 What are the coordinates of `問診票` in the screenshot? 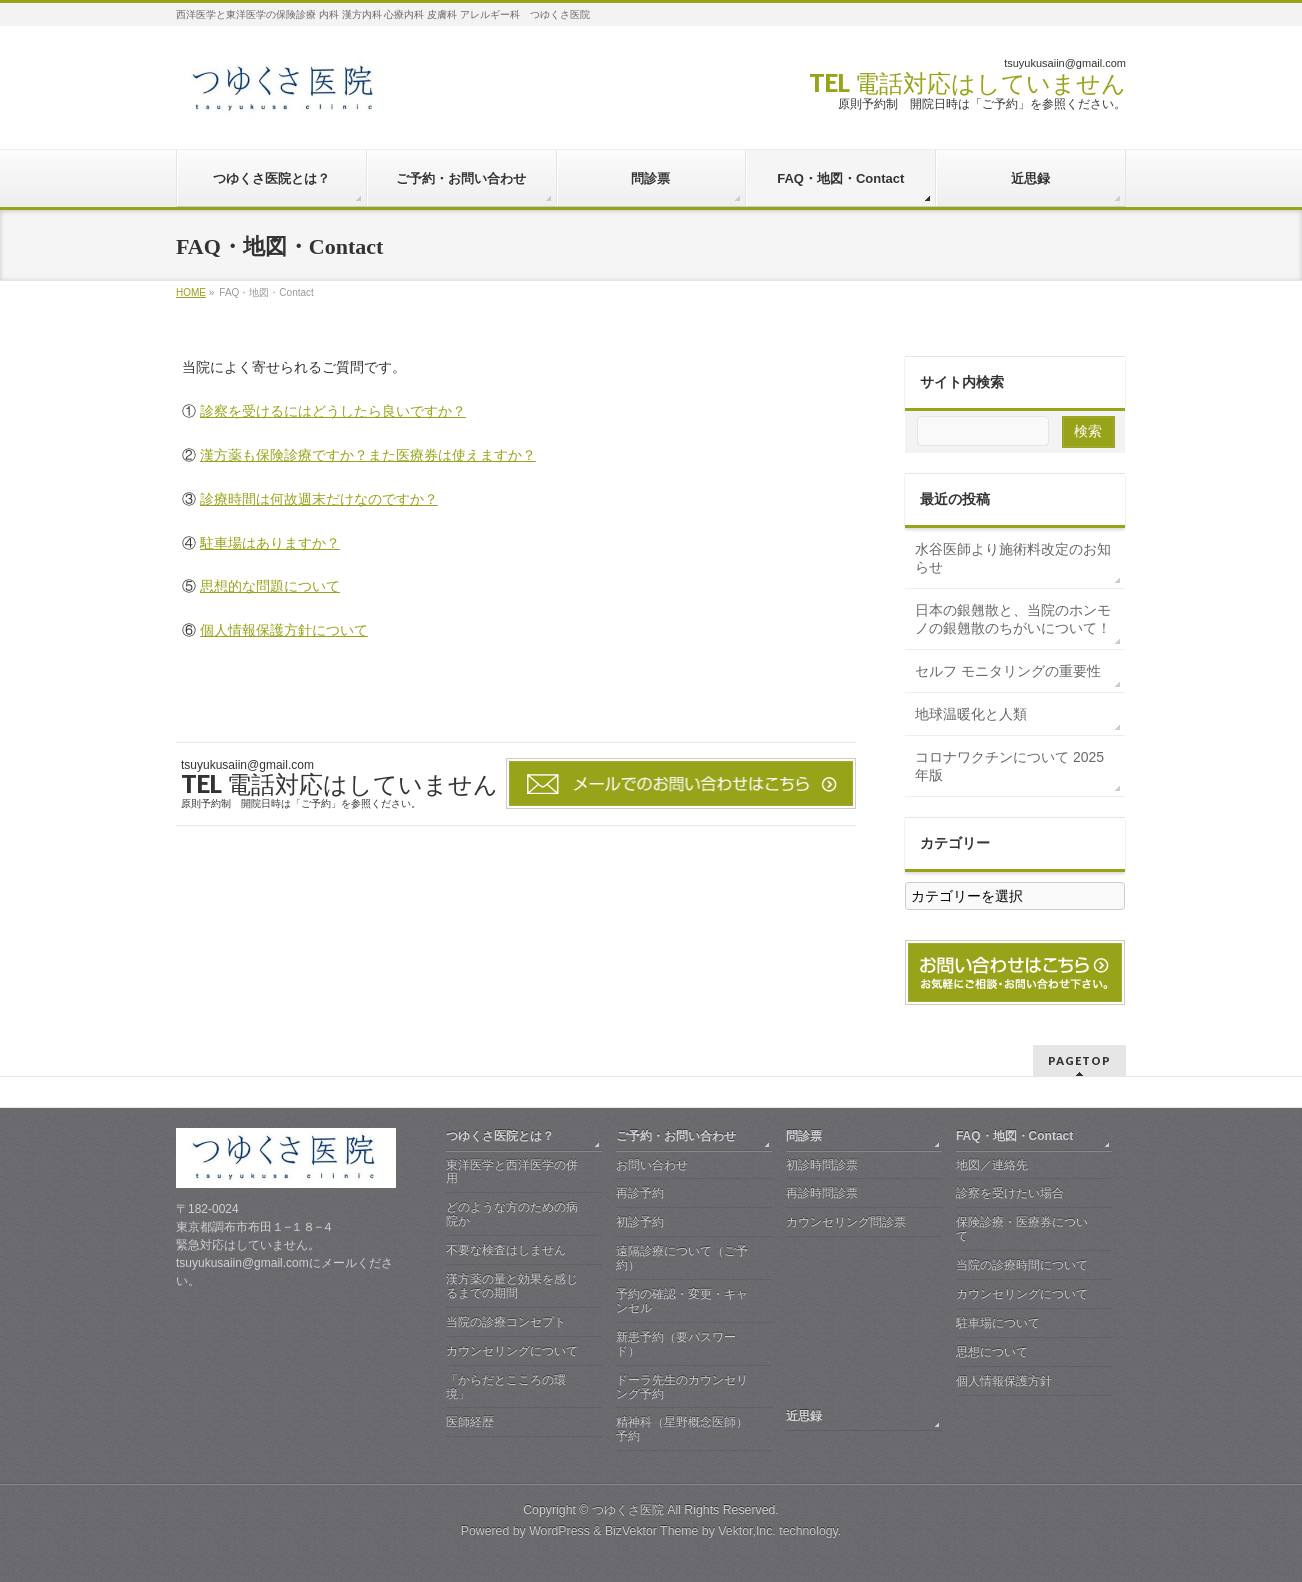 It's located at (804, 1136).